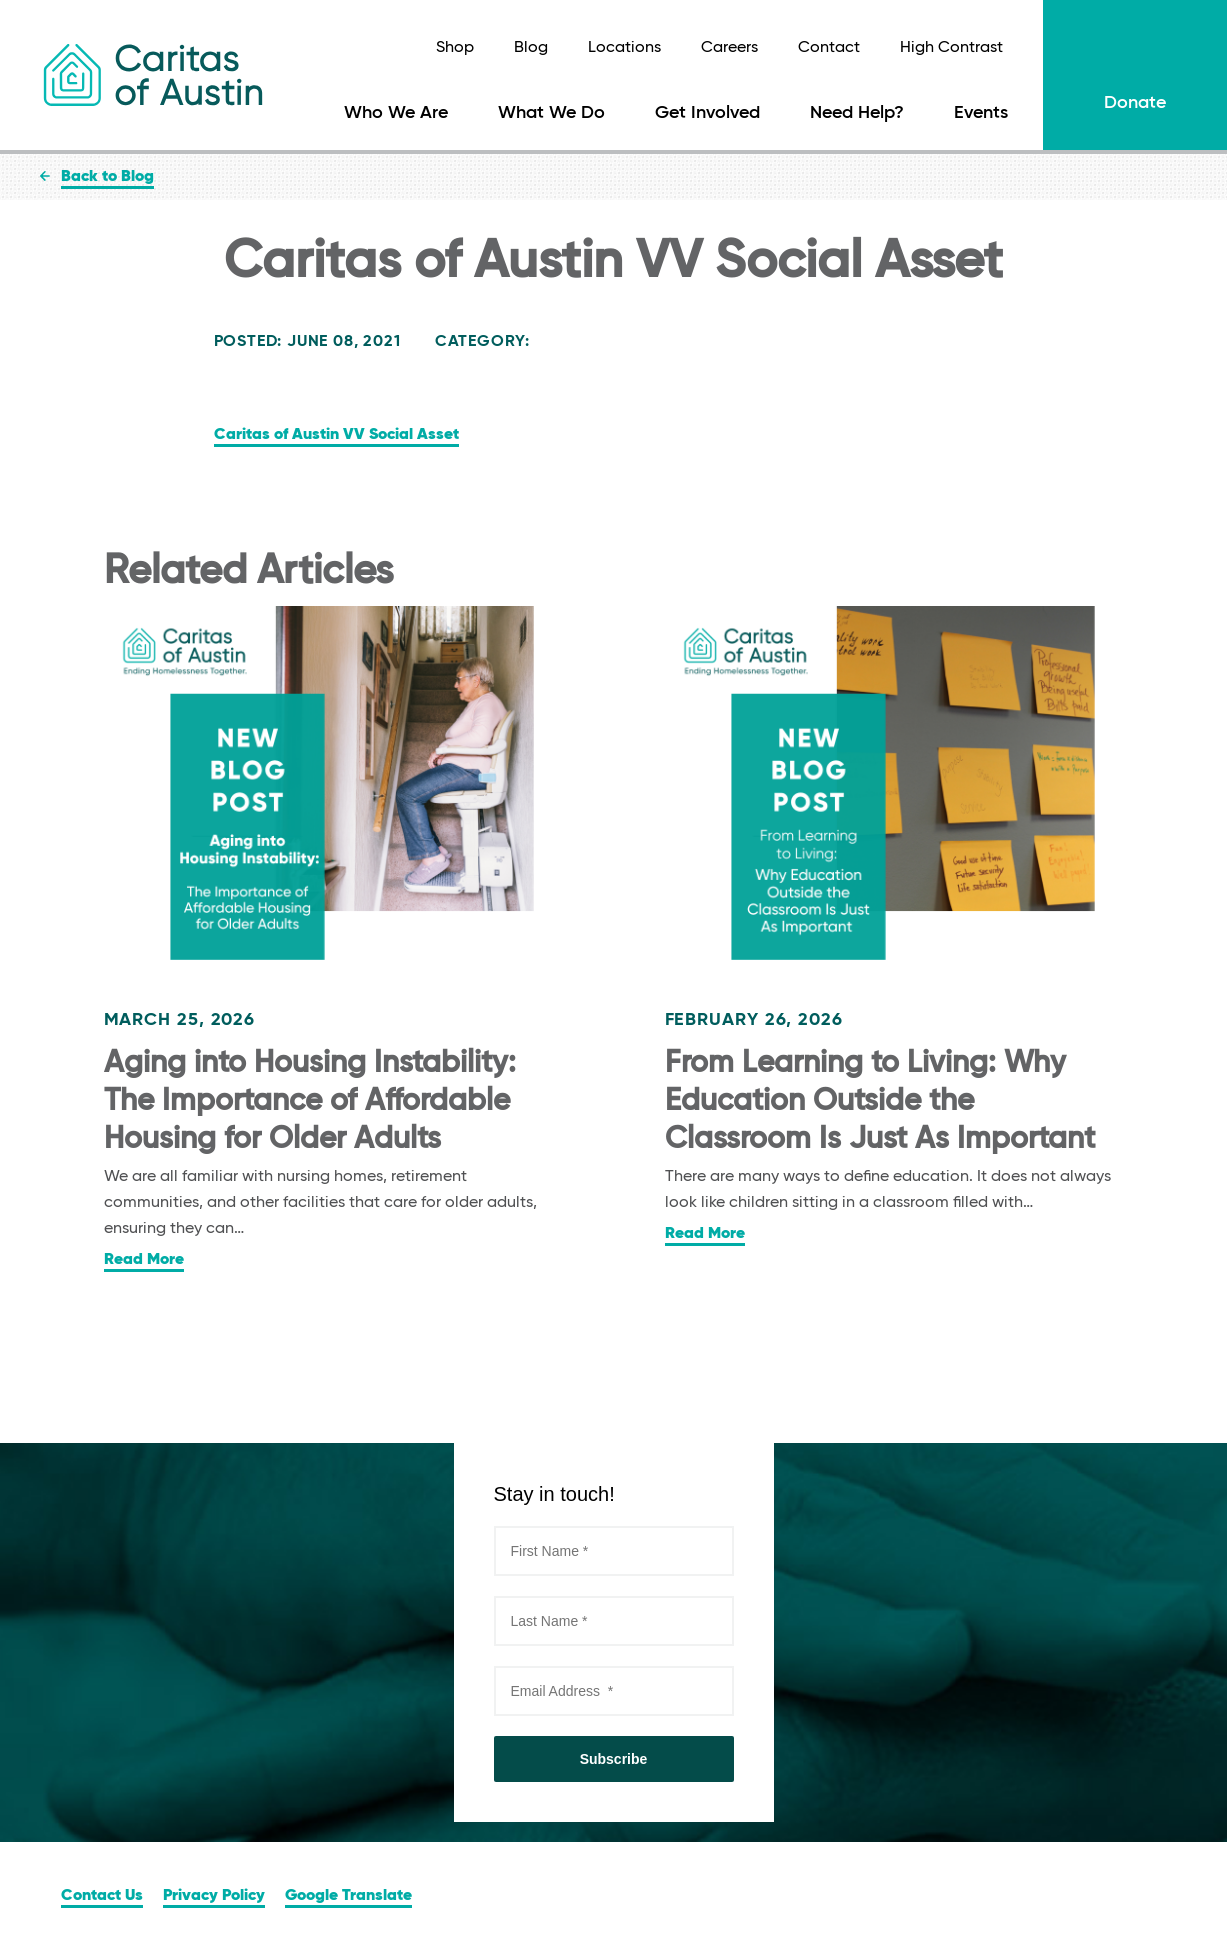  Describe the element at coordinates (551, 113) in the screenshot. I see `What We Do` at that location.